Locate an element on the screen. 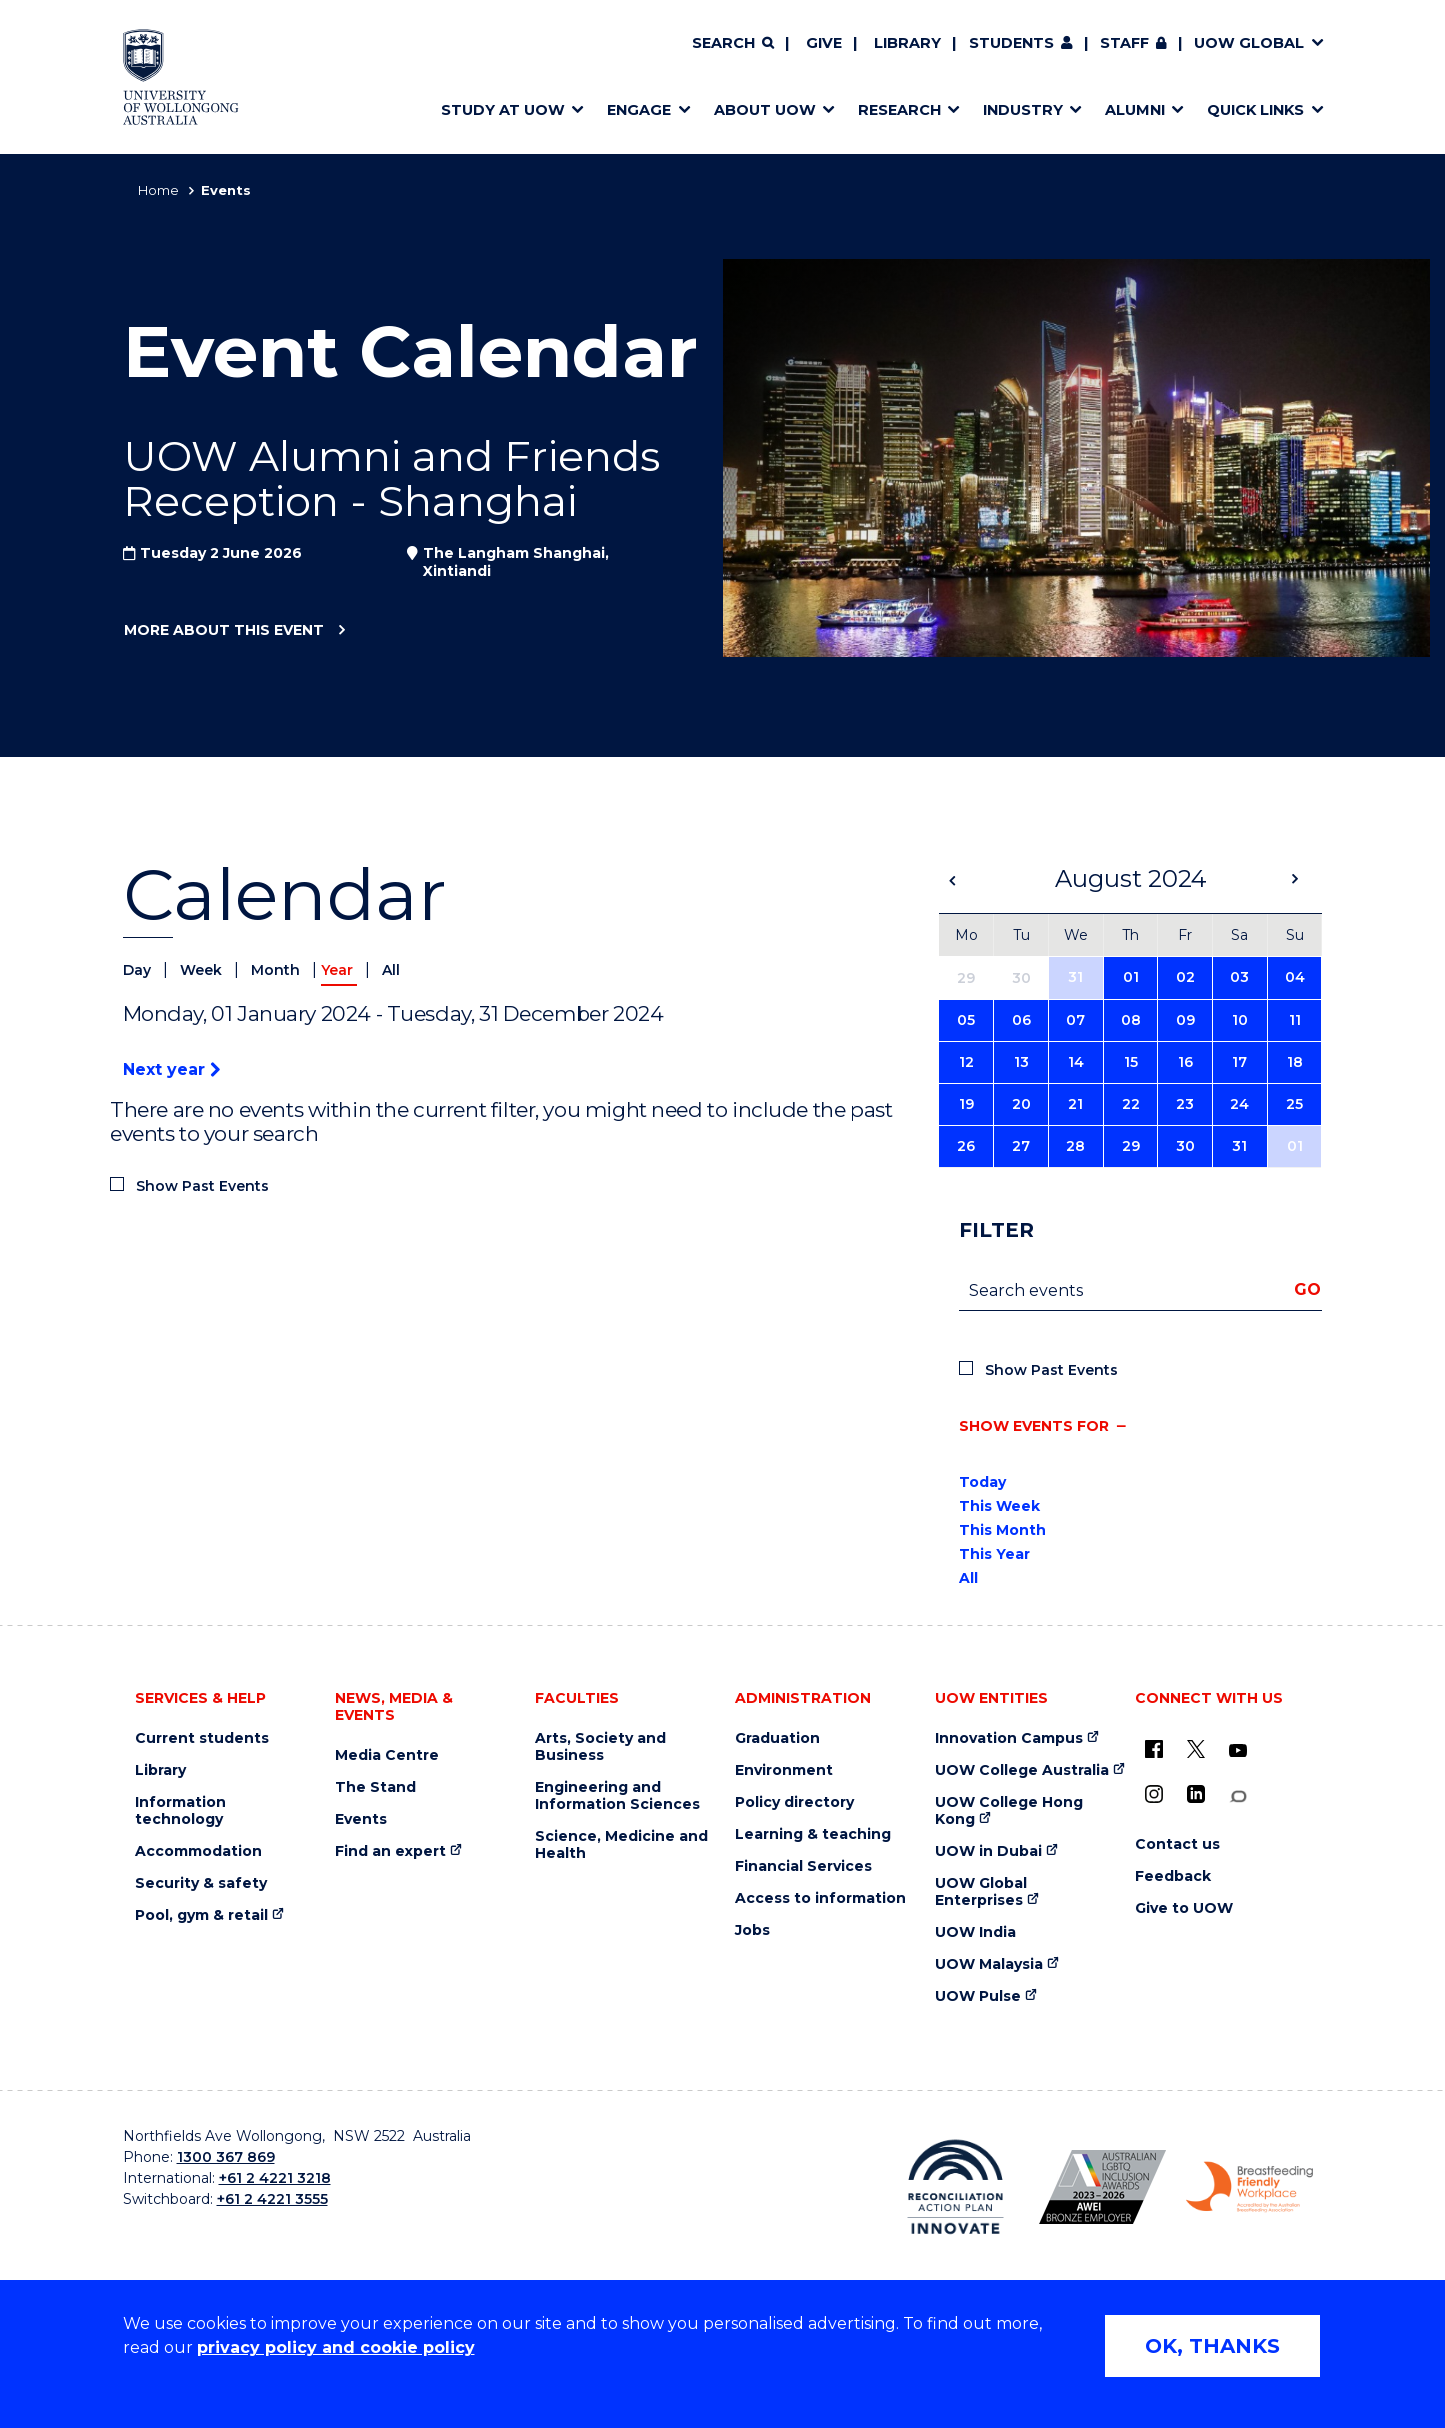 Image resolution: width=1445 pixels, height=2428 pixels. Learning & teaching is located at coordinates (813, 1834).